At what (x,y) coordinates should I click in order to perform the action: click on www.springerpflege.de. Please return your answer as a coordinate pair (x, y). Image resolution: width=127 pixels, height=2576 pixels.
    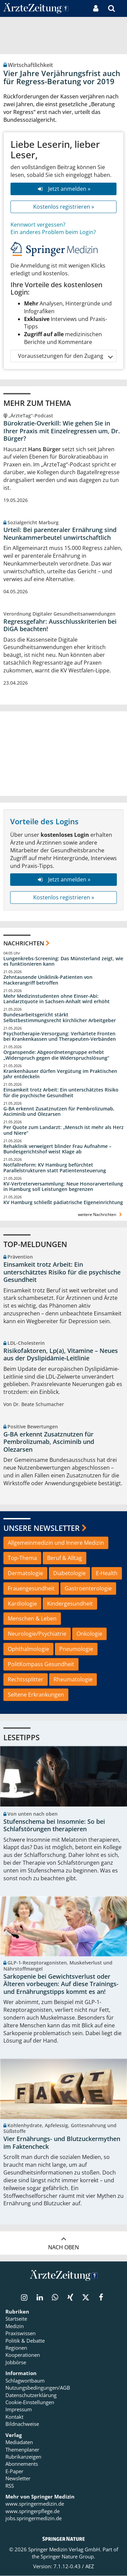
    Looking at the image, I should click on (32, 2511).